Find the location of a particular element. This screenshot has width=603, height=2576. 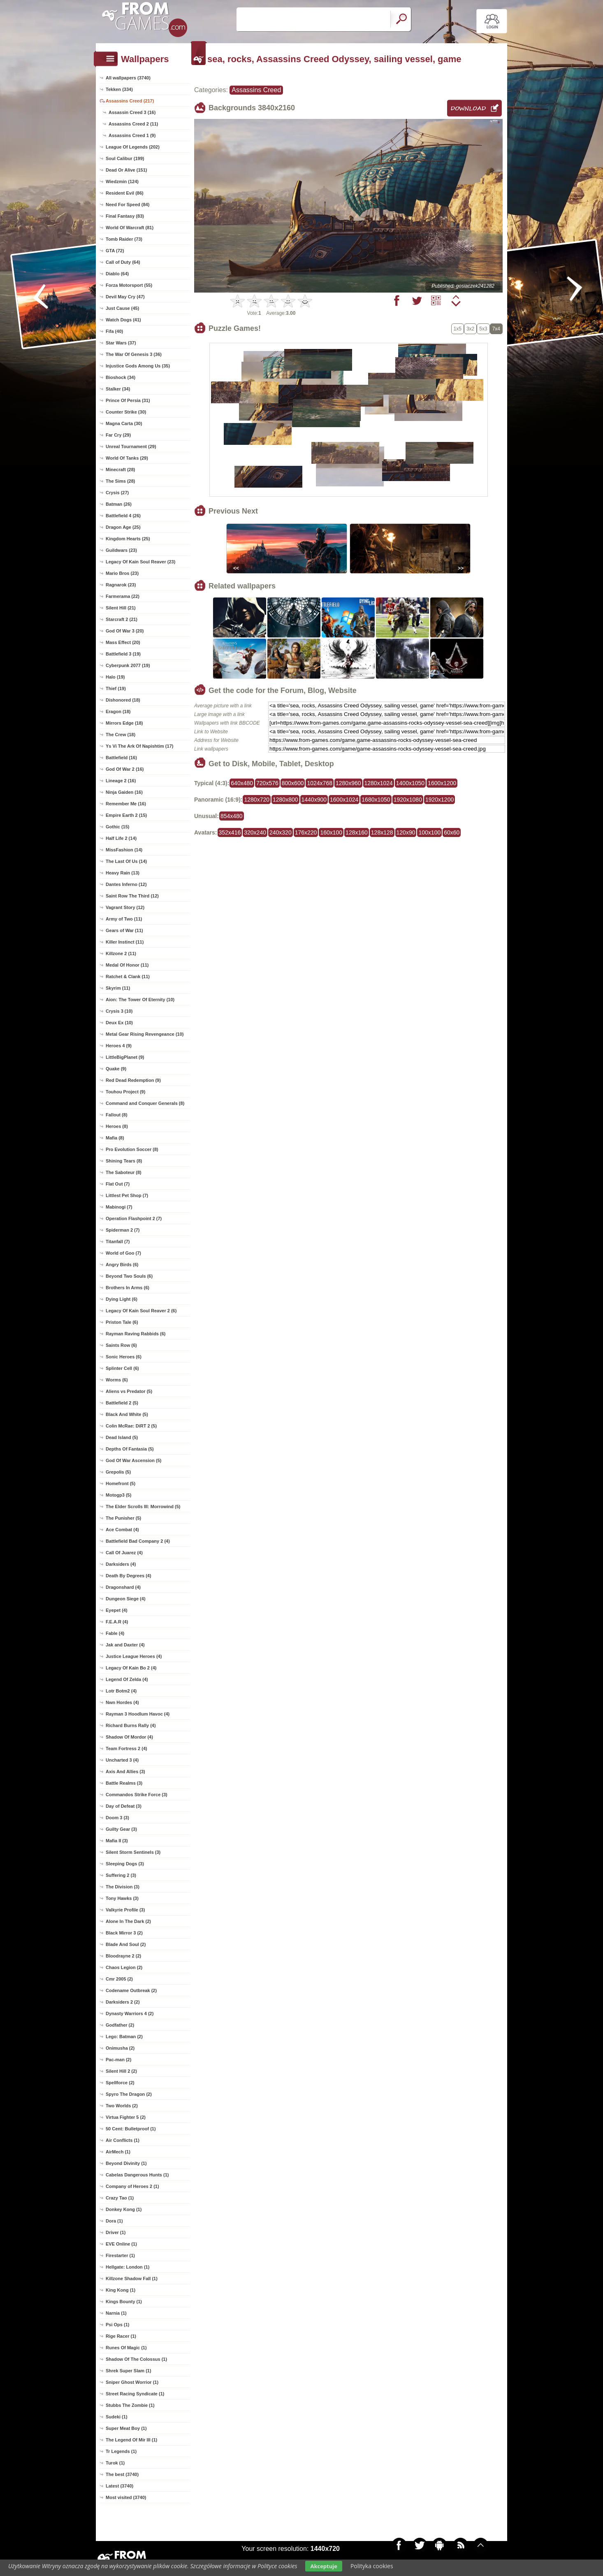

Splinter Cell (6) is located at coordinates (122, 1368).